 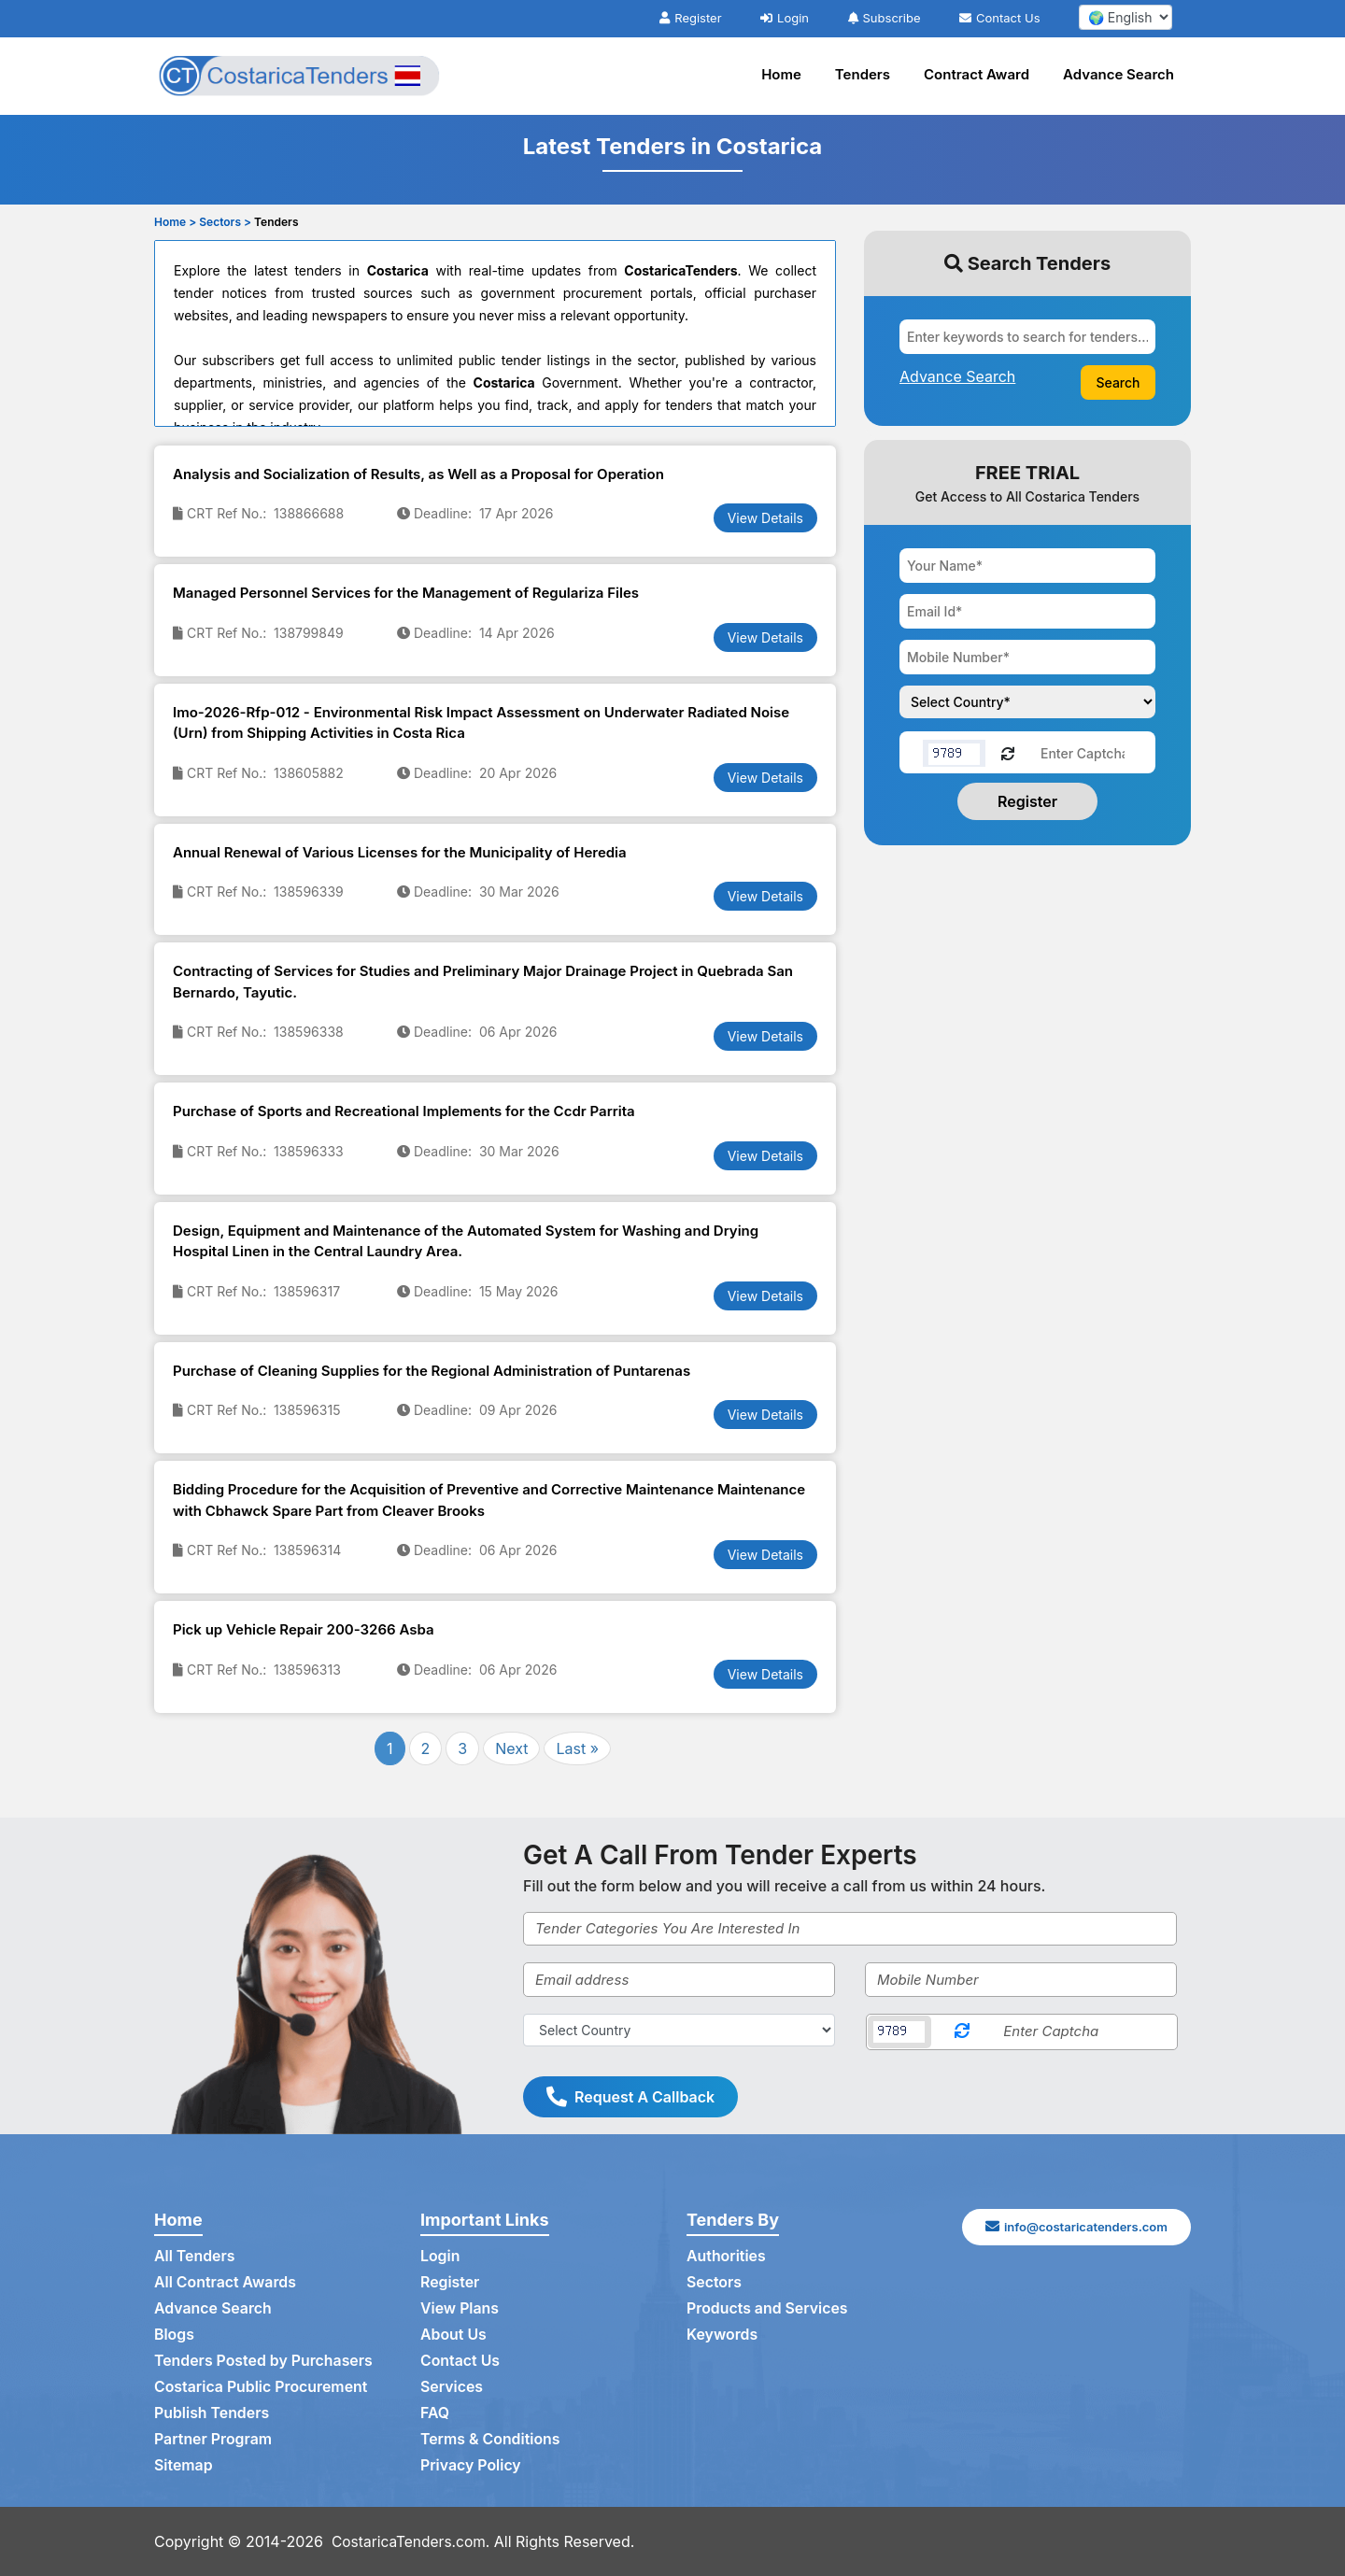 What do you see at coordinates (577, 1748) in the screenshot?
I see `Last »` at bounding box center [577, 1748].